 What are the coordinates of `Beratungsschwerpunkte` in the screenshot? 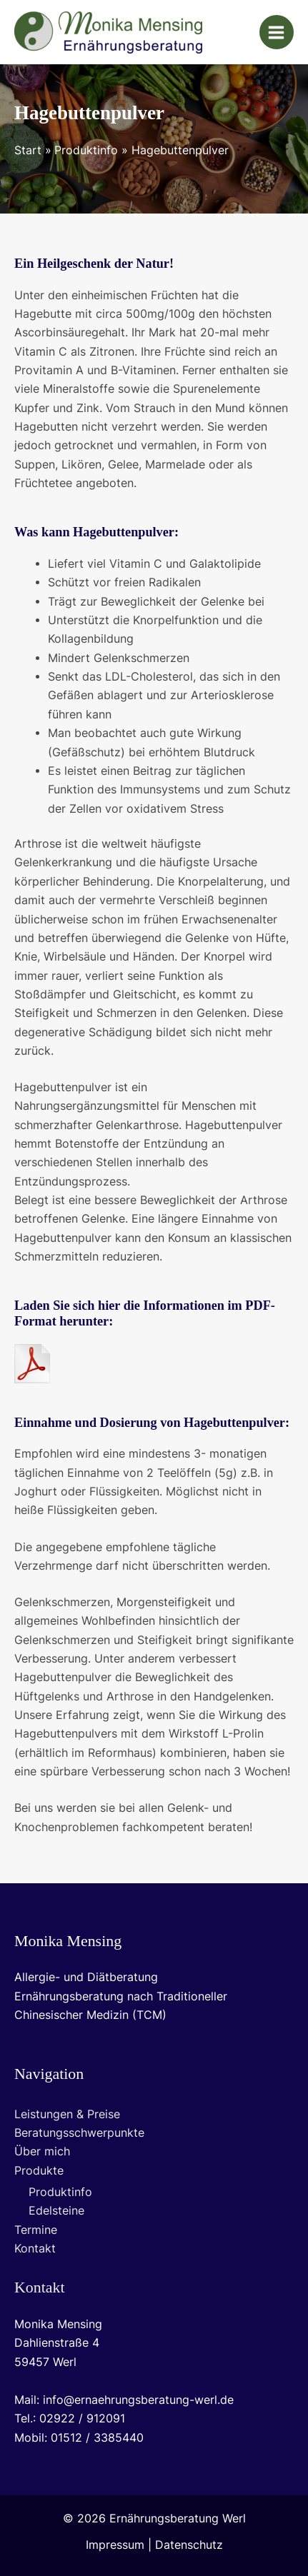 It's located at (79, 2133).